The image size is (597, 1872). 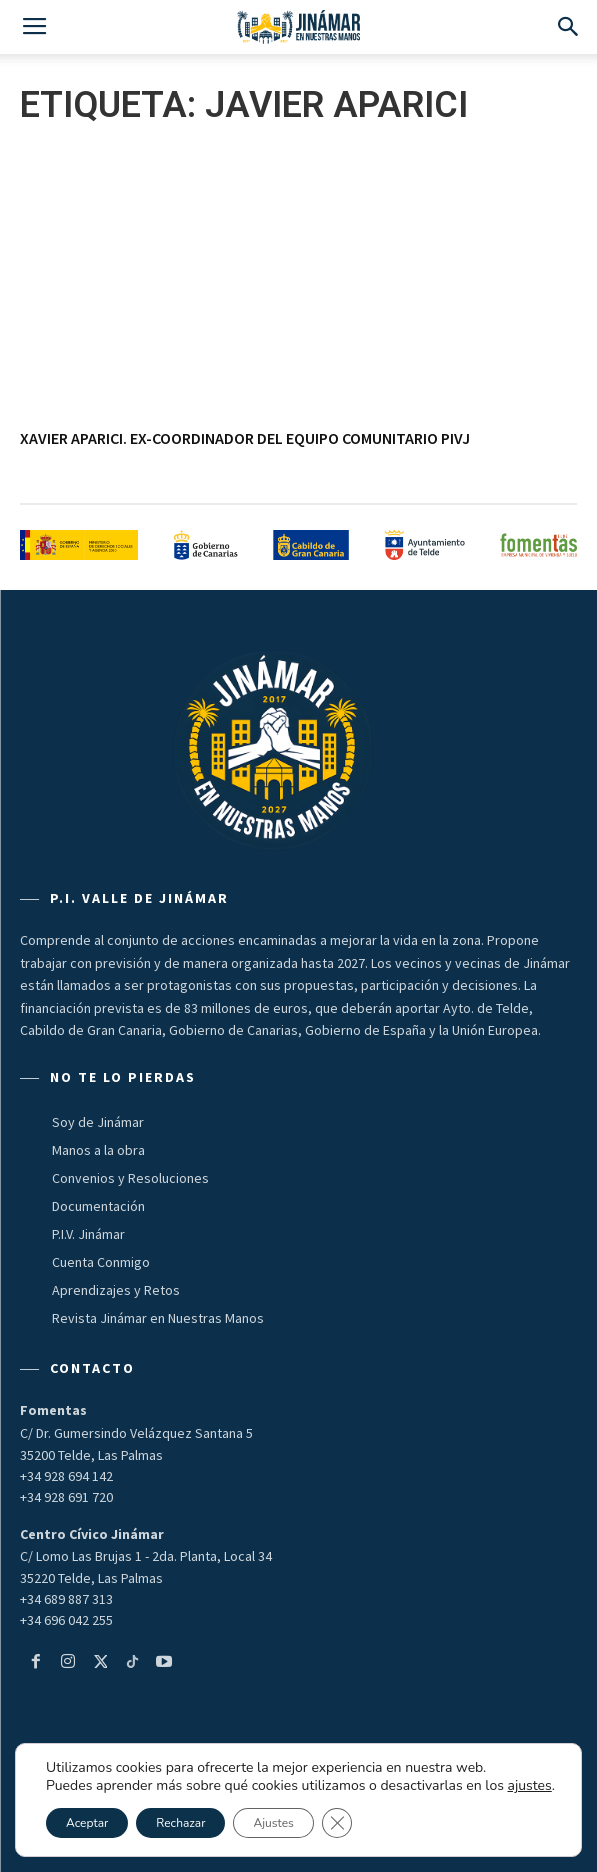 What do you see at coordinates (66, 1620) in the screenshot?
I see `+34 696 042 255` at bounding box center [66, 1620].